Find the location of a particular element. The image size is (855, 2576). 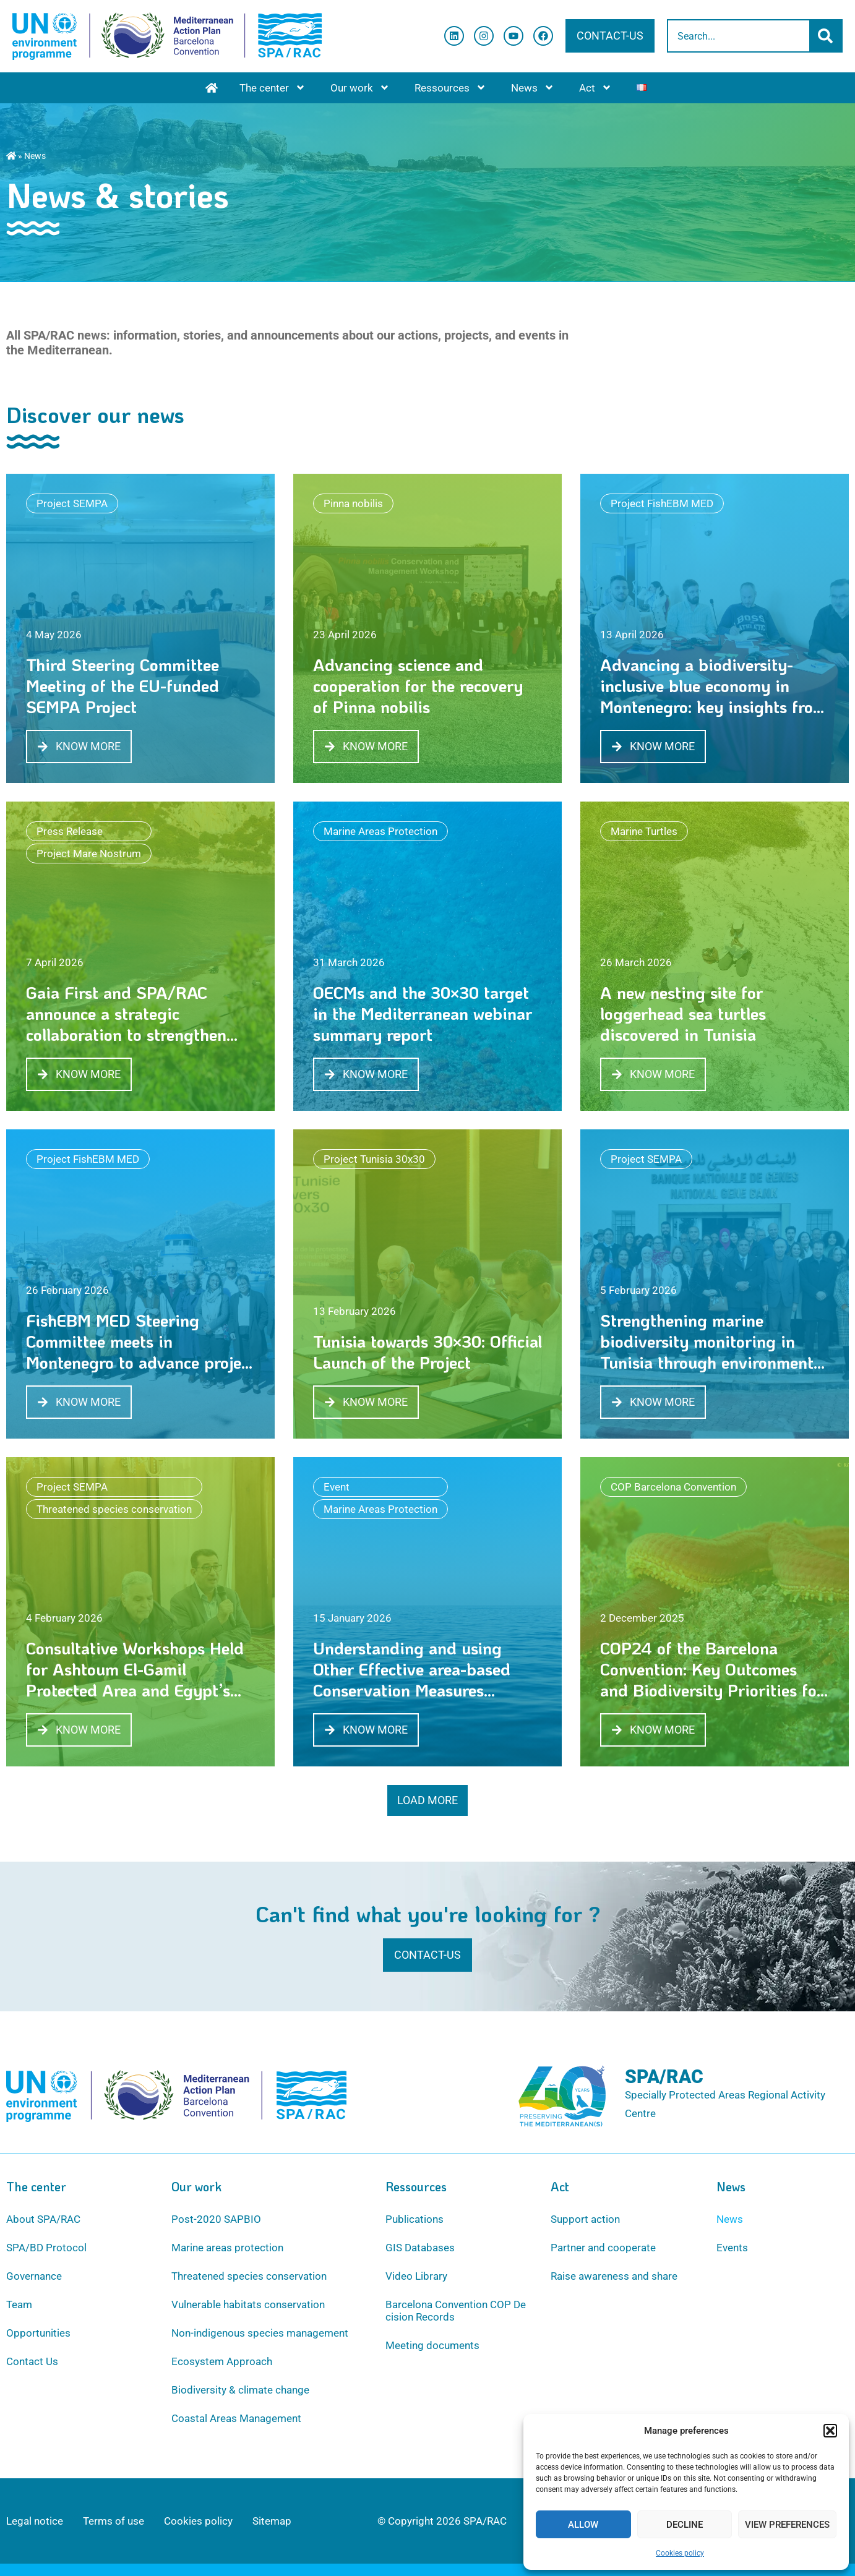

View preferences is located at coordinates (787, 2524).